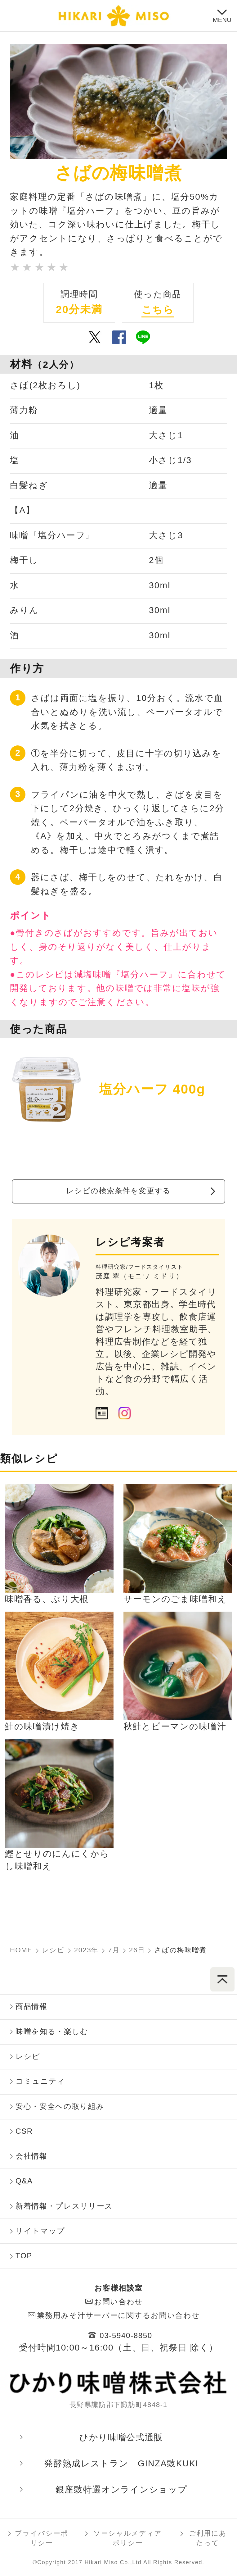 This screenshot has width=237, height=2576. Describe the element at coordinates (24, 2131) in the screenshot. I see `CSR` at that location.